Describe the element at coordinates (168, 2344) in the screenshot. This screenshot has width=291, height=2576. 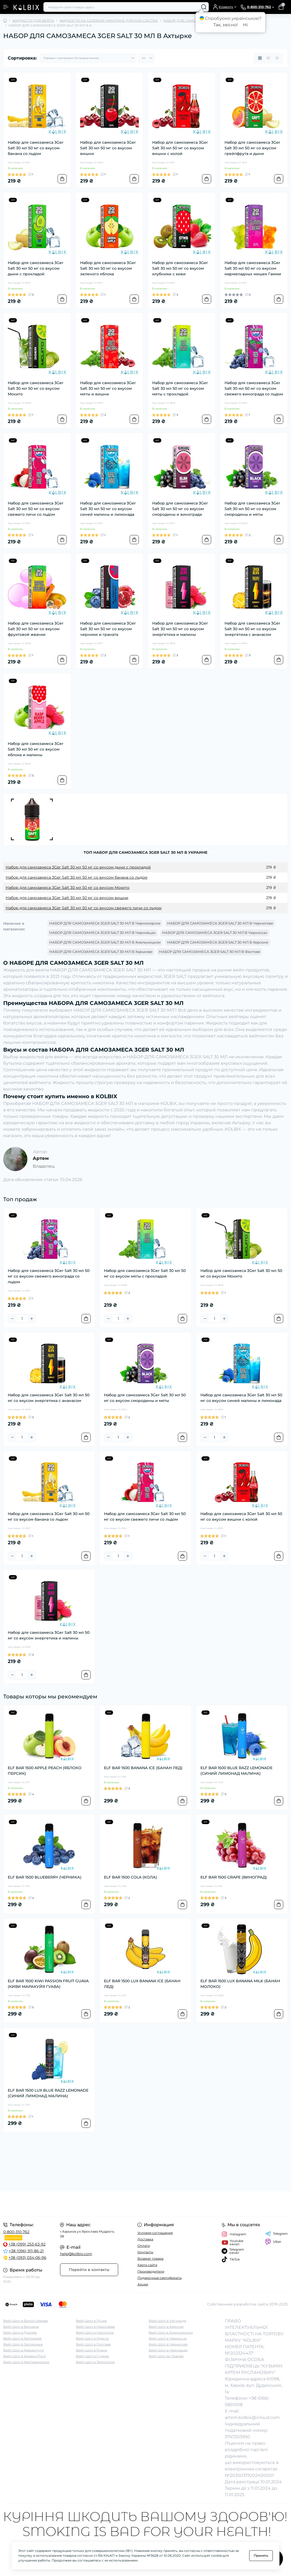
I see `Вейп Шоп в Чернигове` at that location.